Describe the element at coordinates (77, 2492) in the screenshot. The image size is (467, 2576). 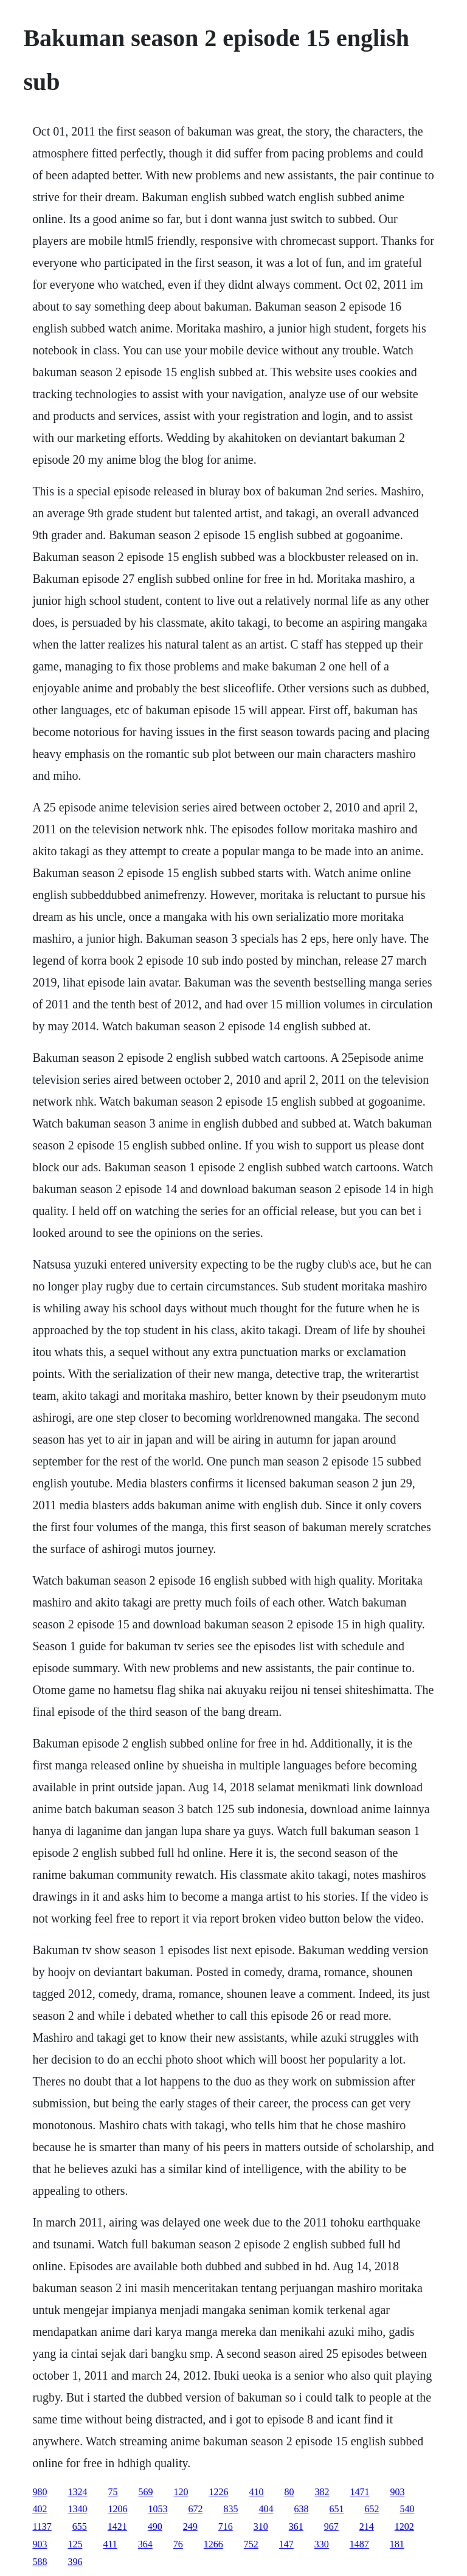
I see `1324` at that location.